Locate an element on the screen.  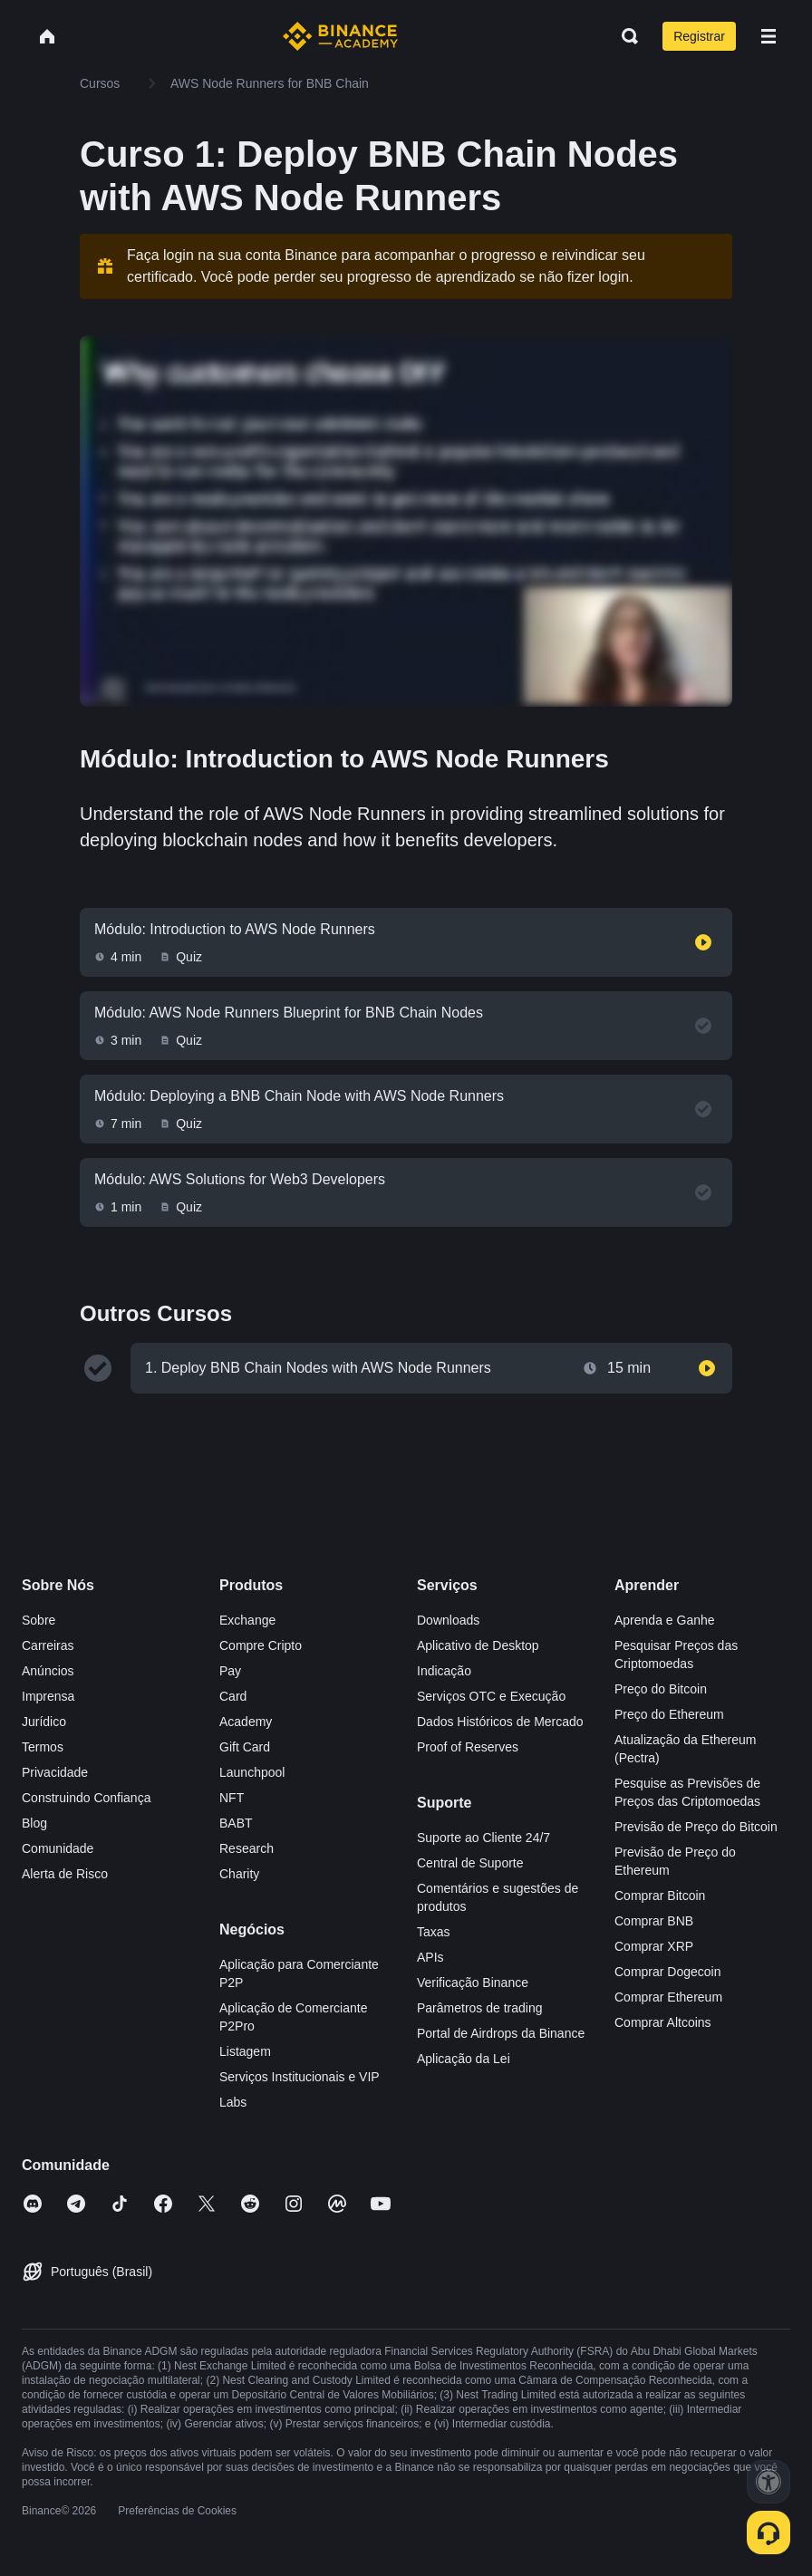
Serviços Institucionais e VIP is located at coordinates (299, 2076).